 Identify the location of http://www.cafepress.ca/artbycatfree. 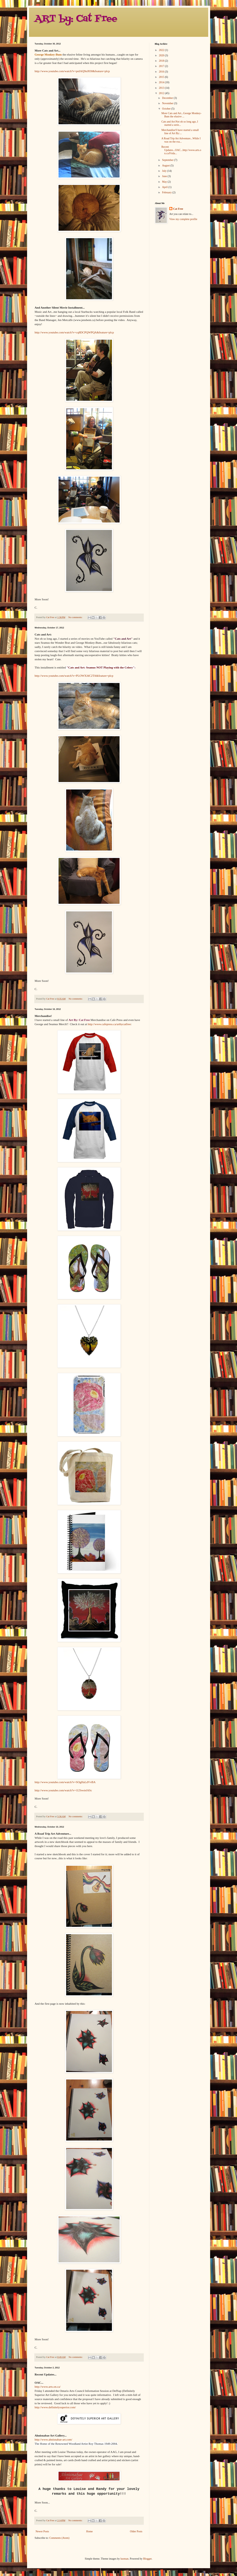
(109, 1024).